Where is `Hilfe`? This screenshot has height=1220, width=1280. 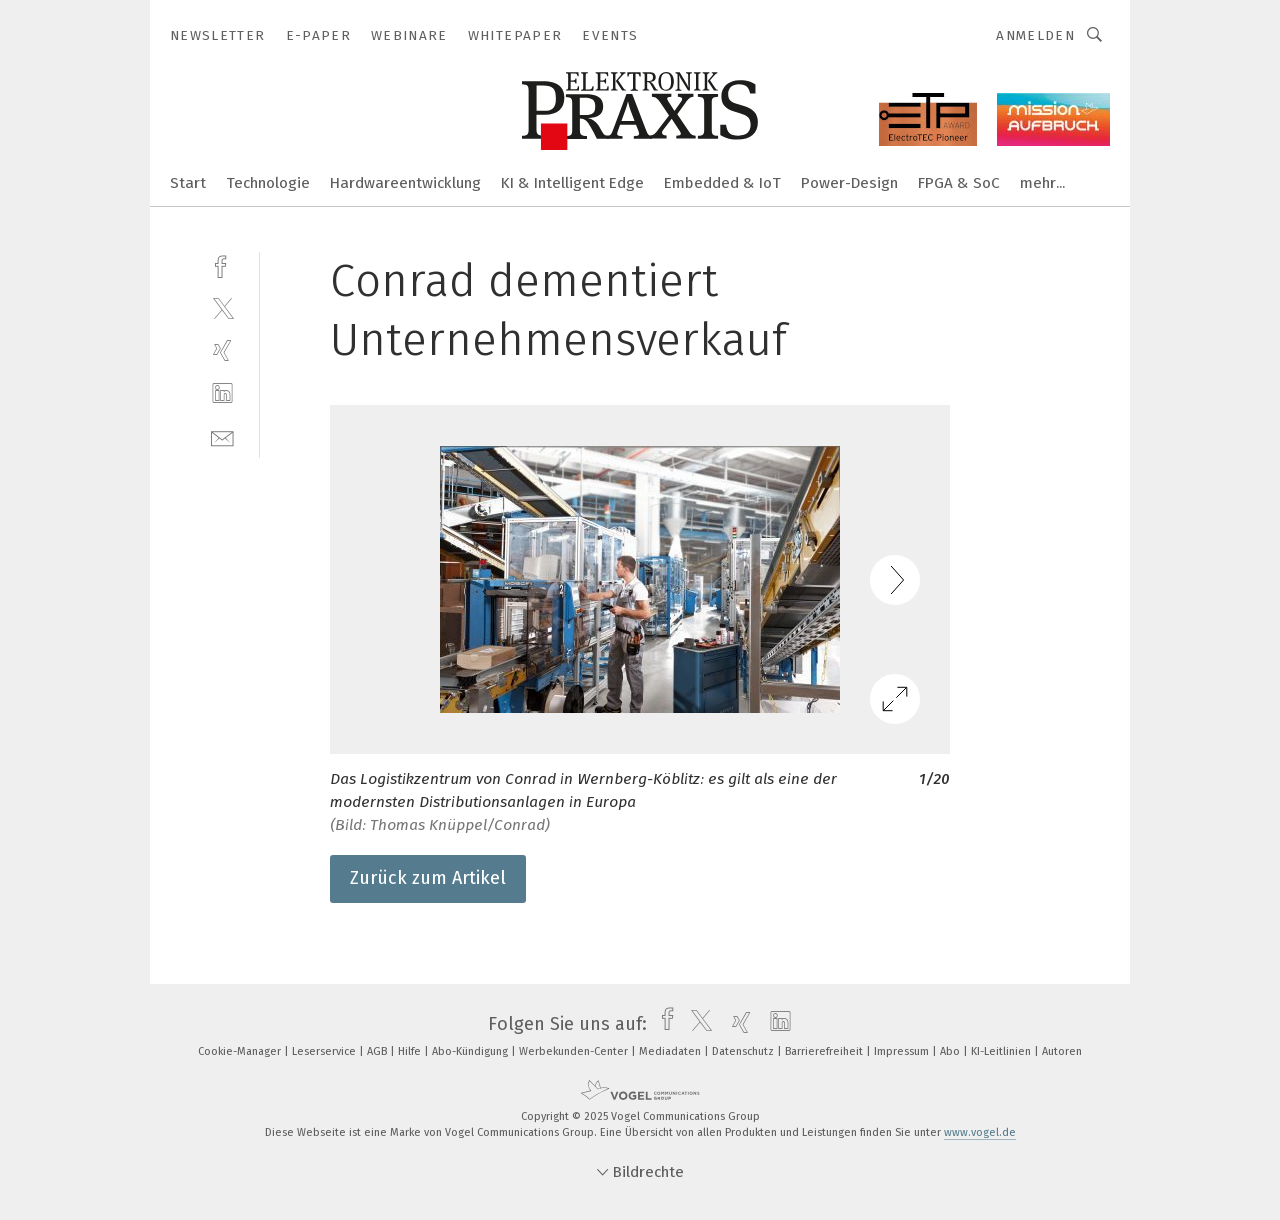
Hilfe is located at coordinates (411, 1051).